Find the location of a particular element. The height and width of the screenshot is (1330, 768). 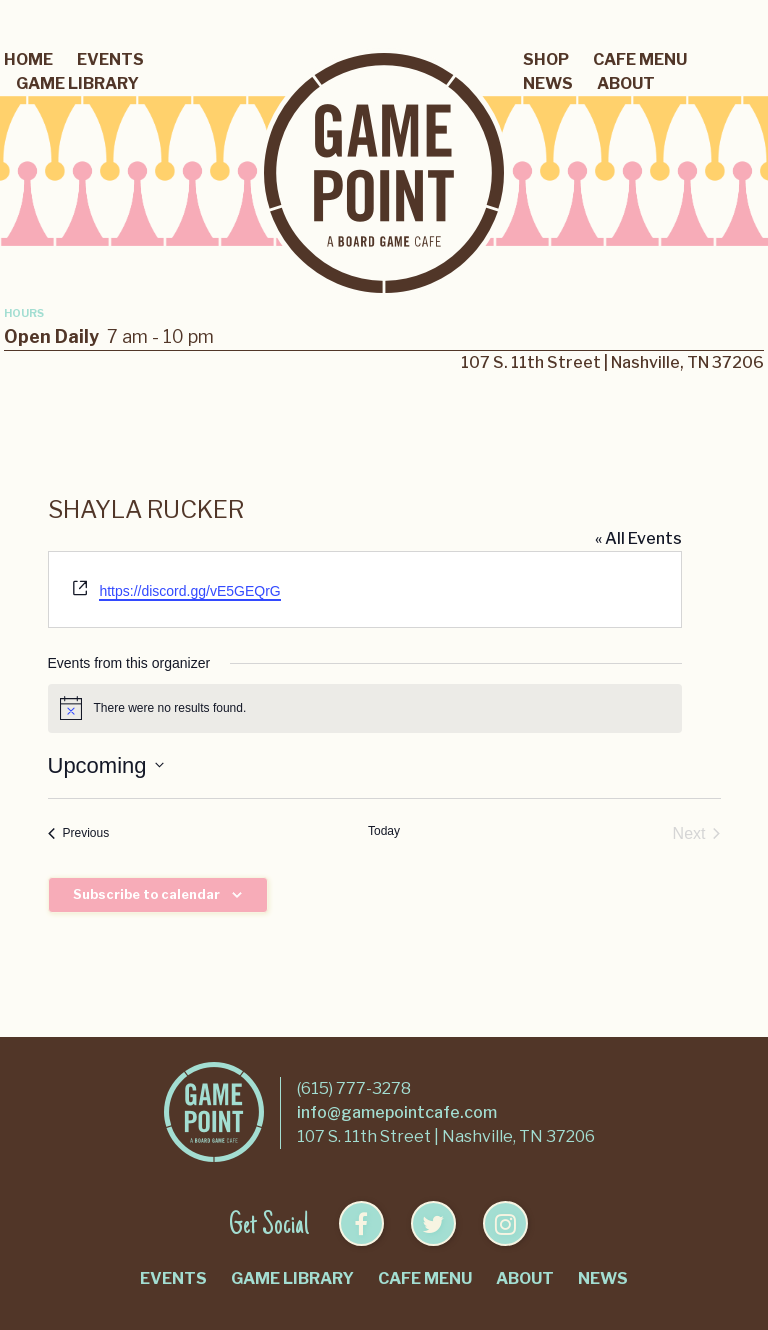

Today [Click to select today's date] is located at coordinates (384, 831).